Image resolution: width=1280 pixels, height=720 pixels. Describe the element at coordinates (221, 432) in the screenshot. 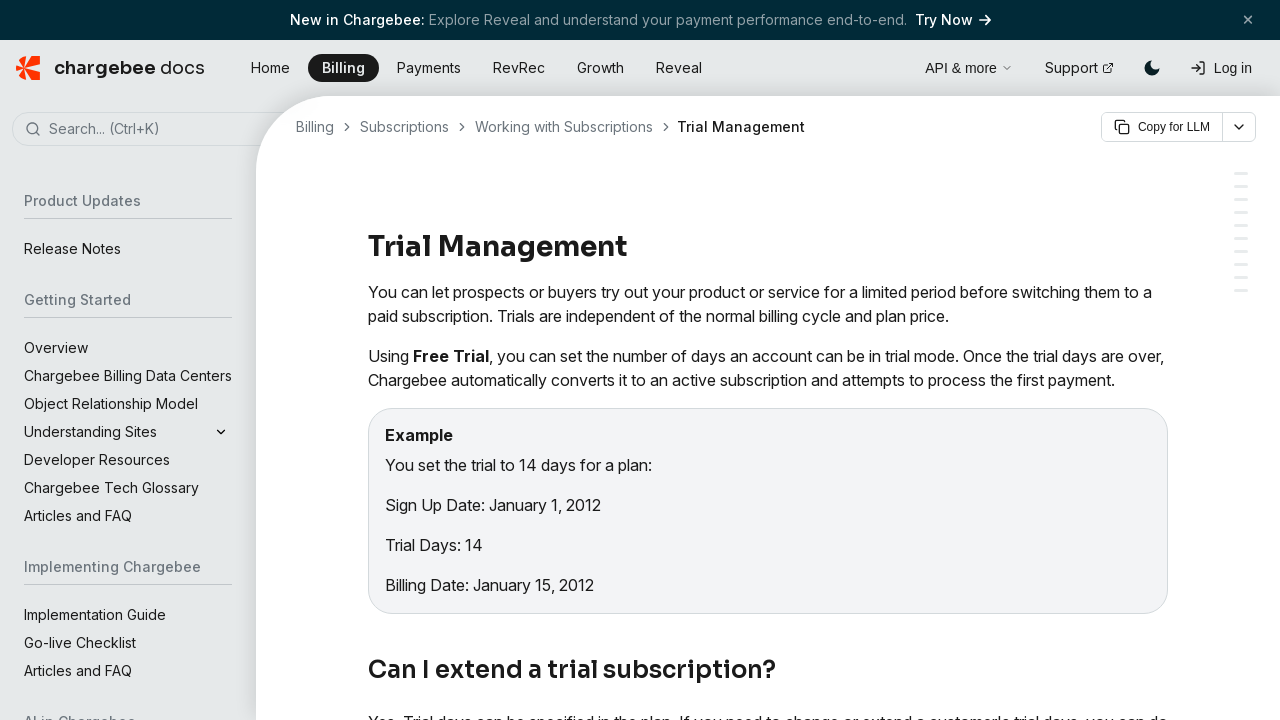

I see `[Expand]` at that location.